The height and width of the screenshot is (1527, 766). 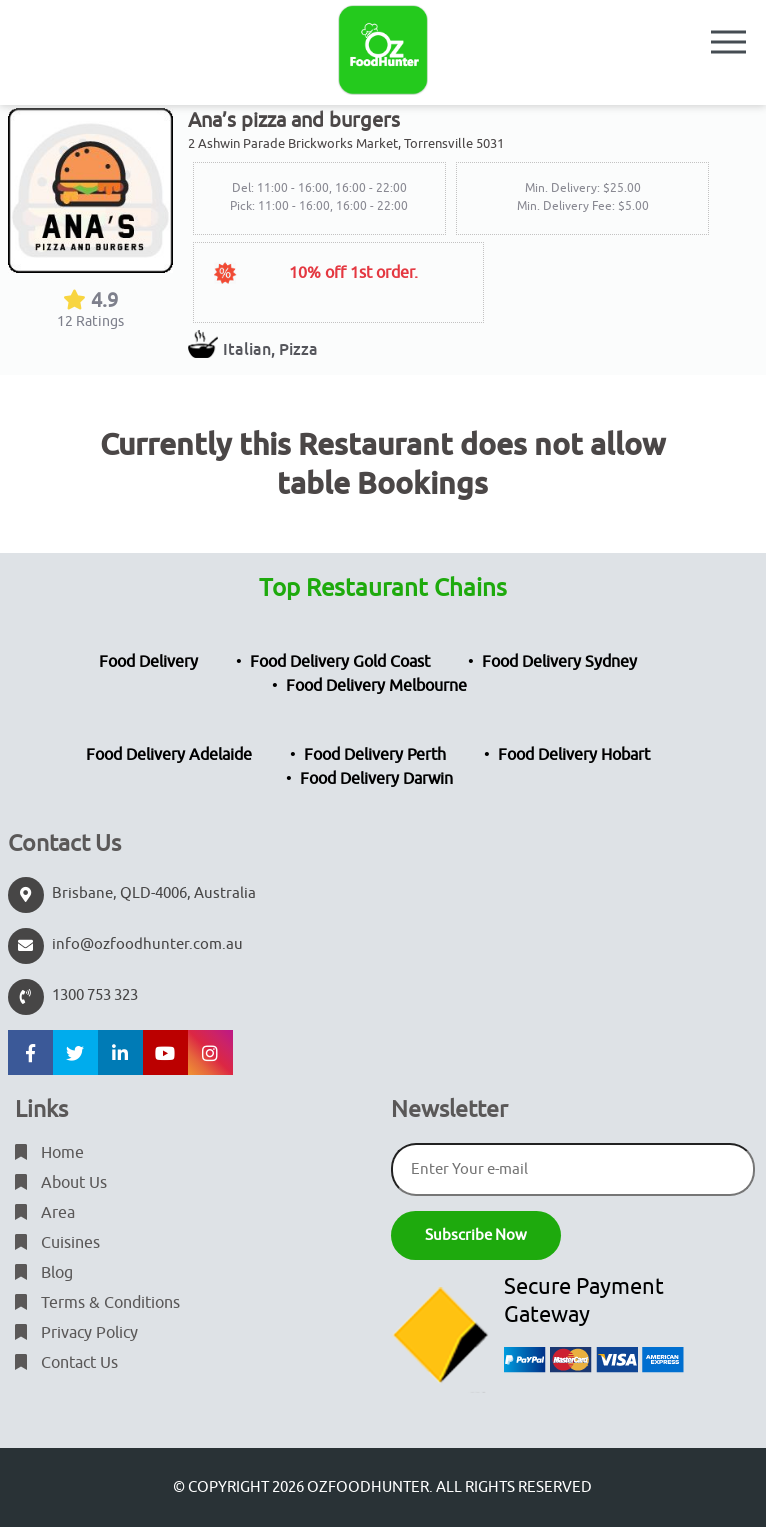 I want to click on Food Delivery, so click(x=148, y=662).